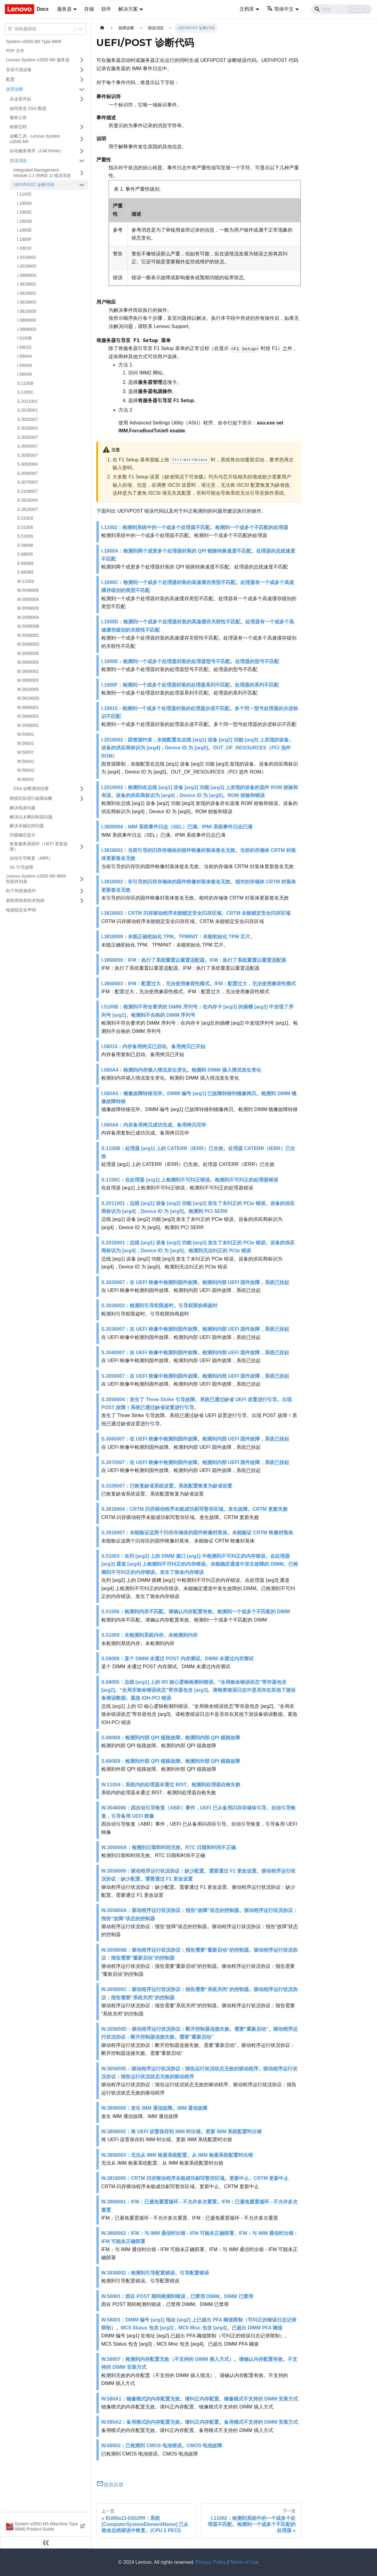 Image resolution: width=377 pixels, height=2576 pixels. I want to click on S.51009：未检测到系统内存。未检测到内存, so click(149, 1635).